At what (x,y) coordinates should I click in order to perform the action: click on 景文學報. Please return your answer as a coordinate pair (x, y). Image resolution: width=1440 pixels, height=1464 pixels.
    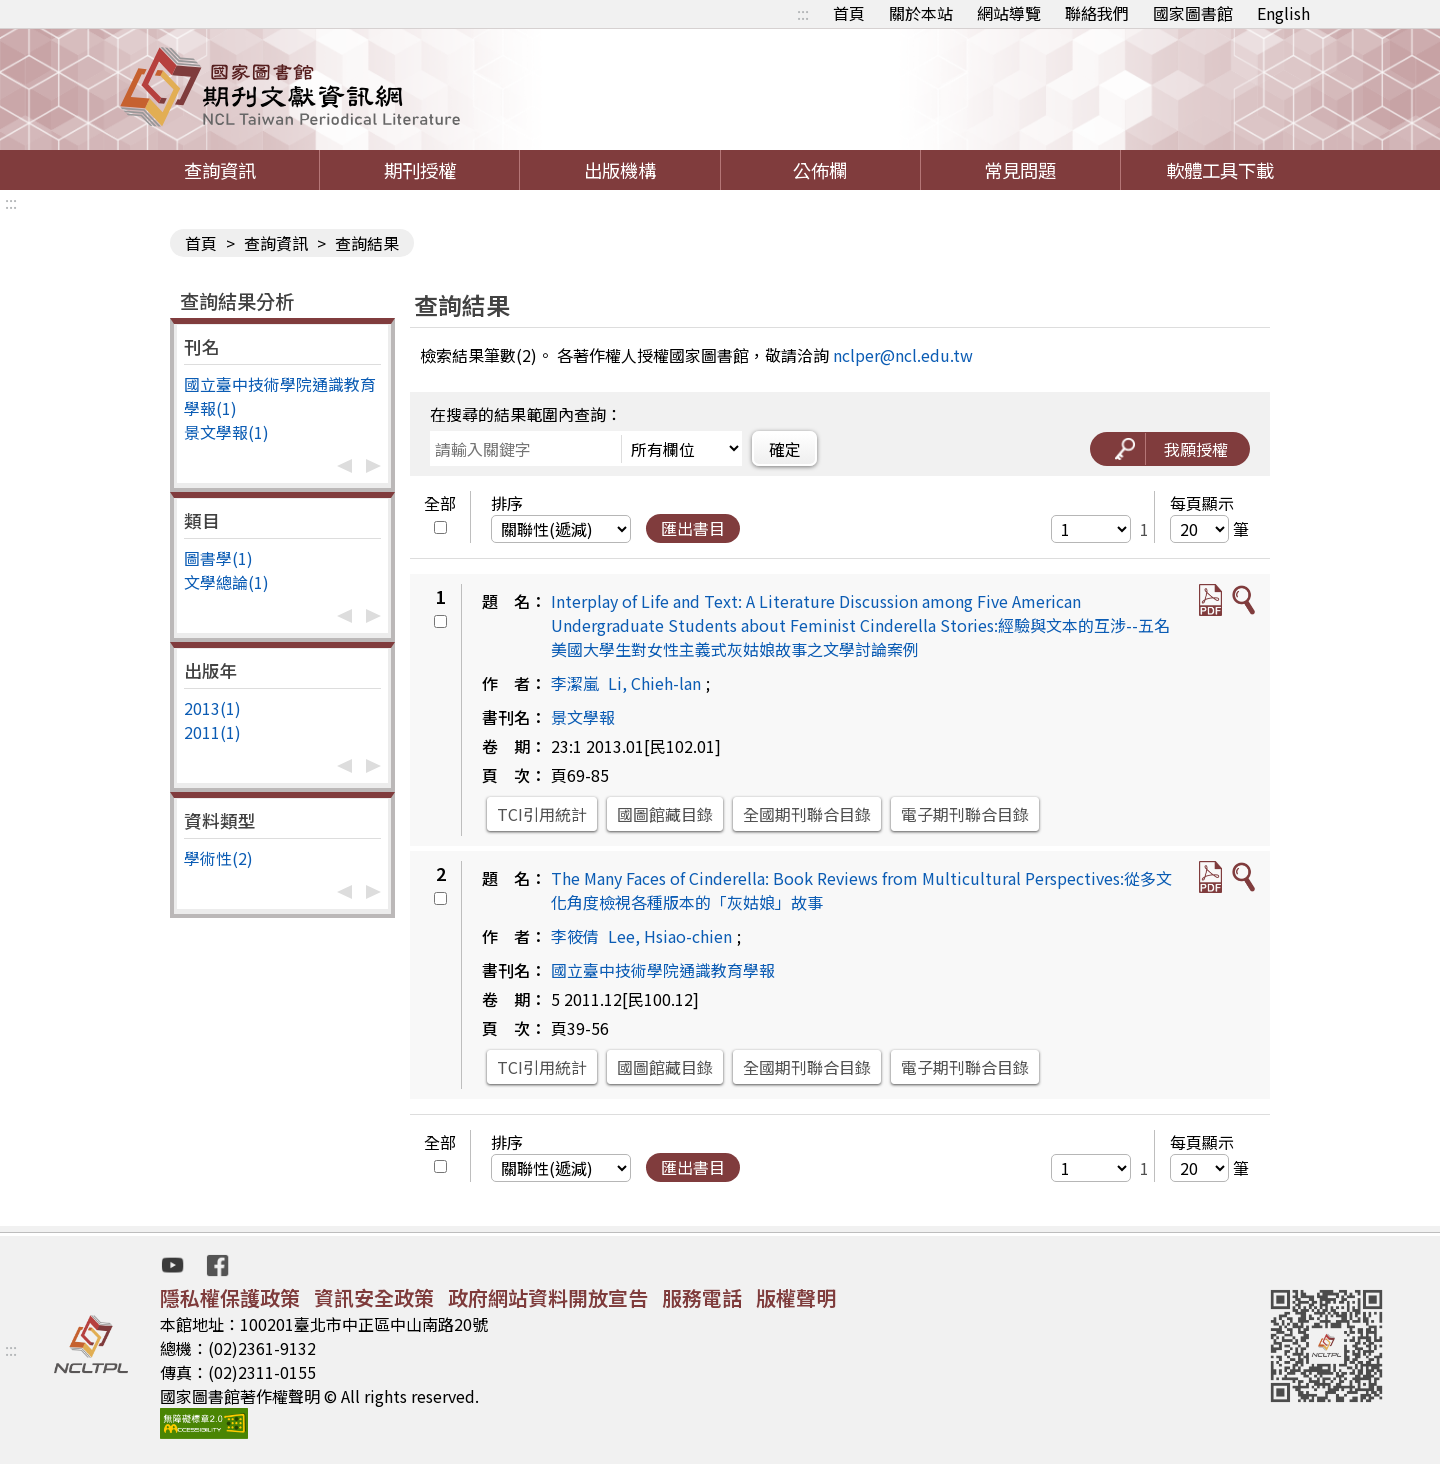
    Looking at the image, I should click on (583, 717).